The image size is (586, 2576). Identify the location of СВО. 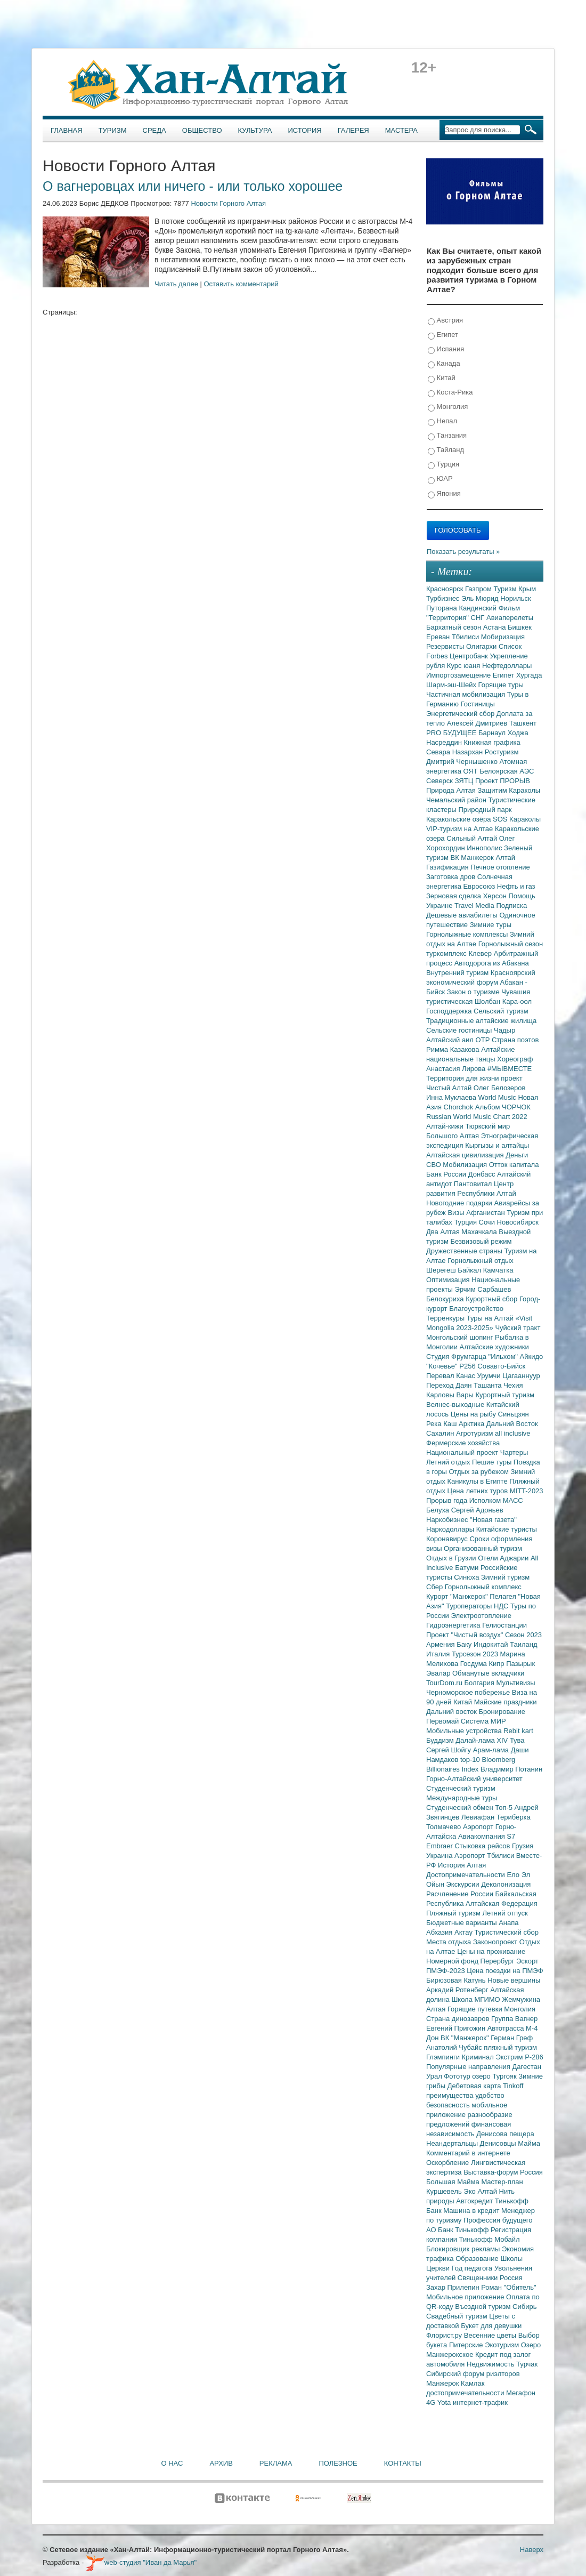
(434, 1165).